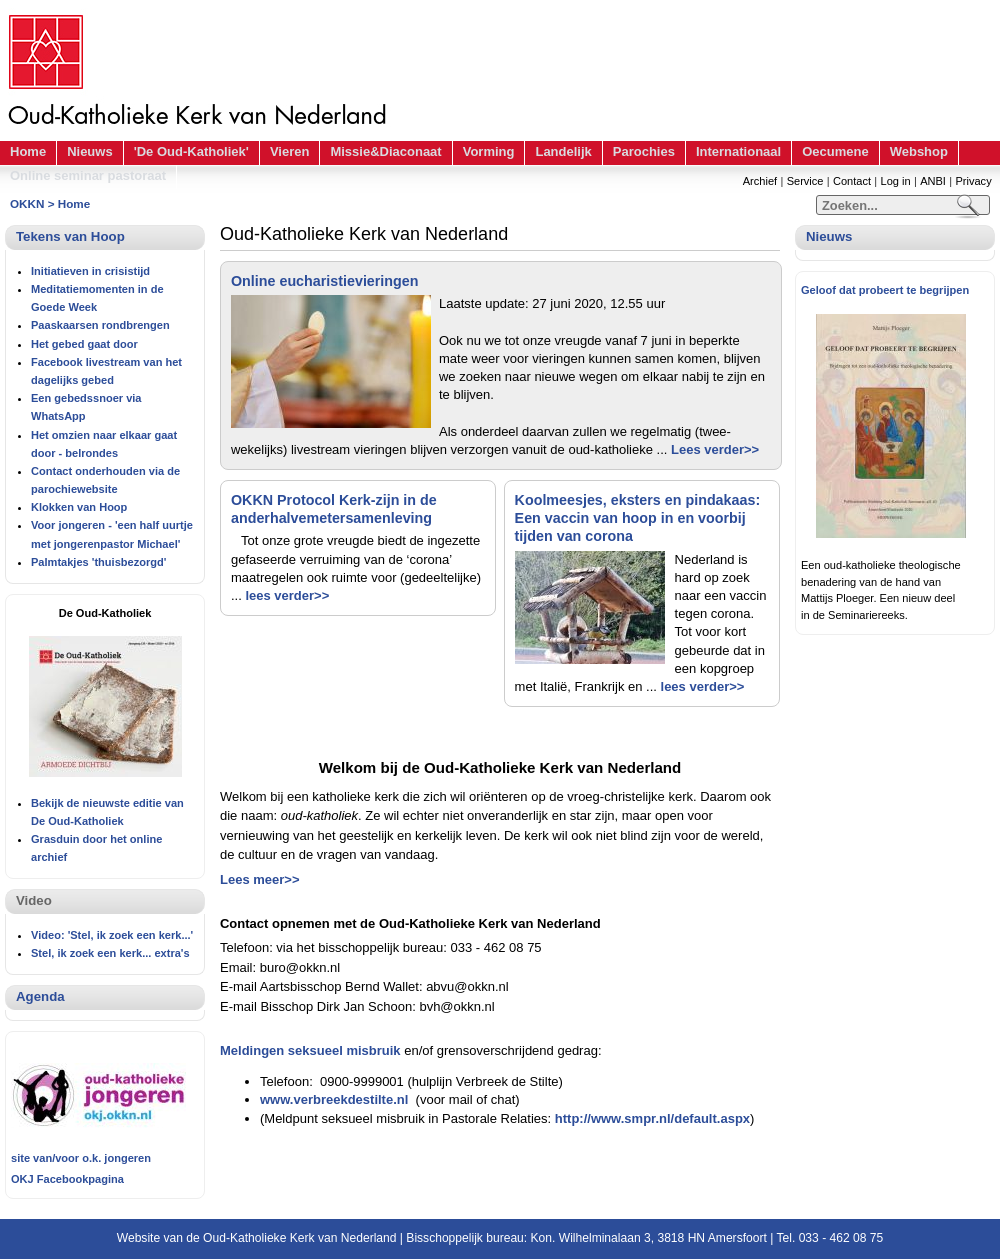 Image resolution: width=1000 pixels, height=1259 pixels. What do you see at coordinates (98, 562) in the screenshot?
I see `Palmtakjes 'thuisbezorgd'` at bounding box center [98, 562].